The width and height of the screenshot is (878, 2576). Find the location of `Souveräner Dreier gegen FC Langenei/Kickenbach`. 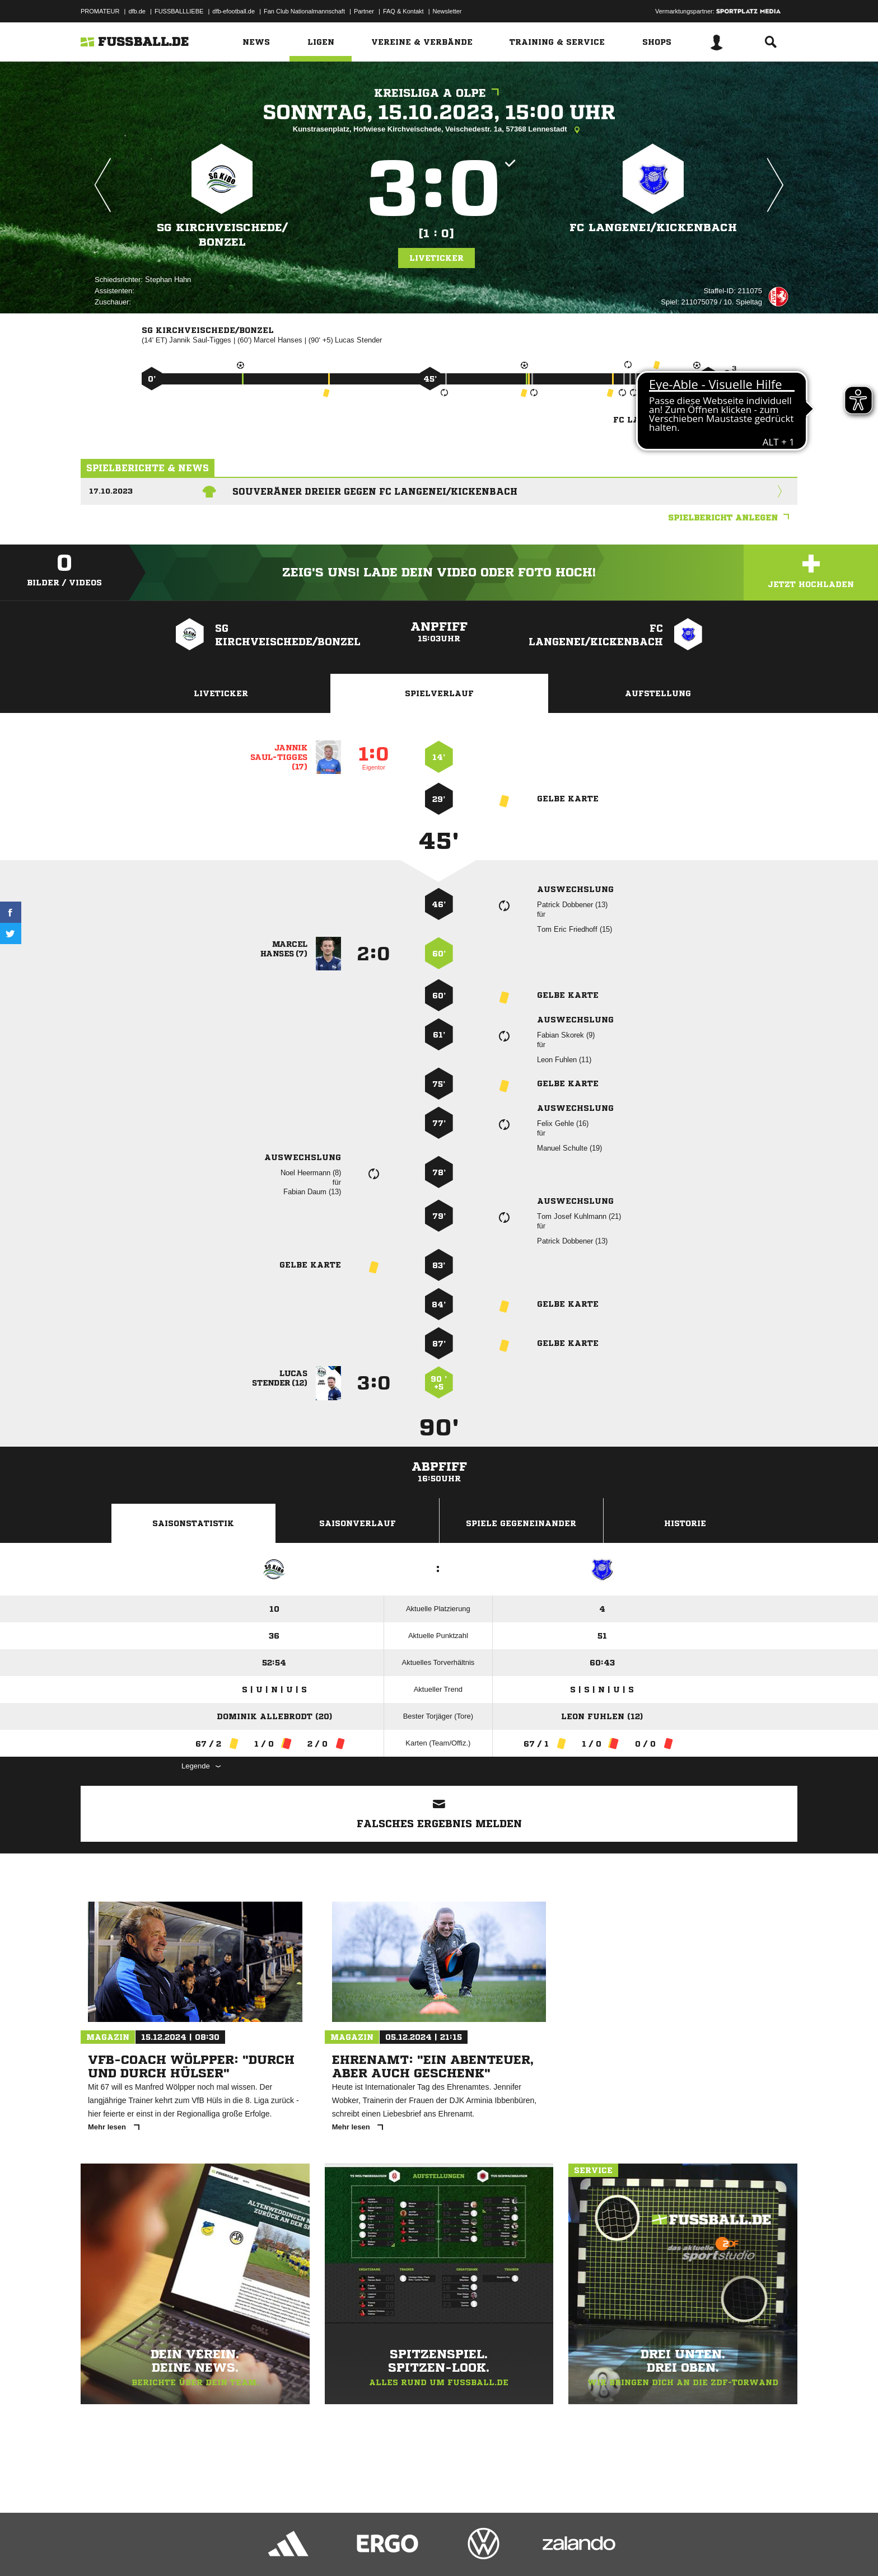

Souveräner Dreier gegen FC Langenei/Kickenbach is located at coordinates (374, 491).